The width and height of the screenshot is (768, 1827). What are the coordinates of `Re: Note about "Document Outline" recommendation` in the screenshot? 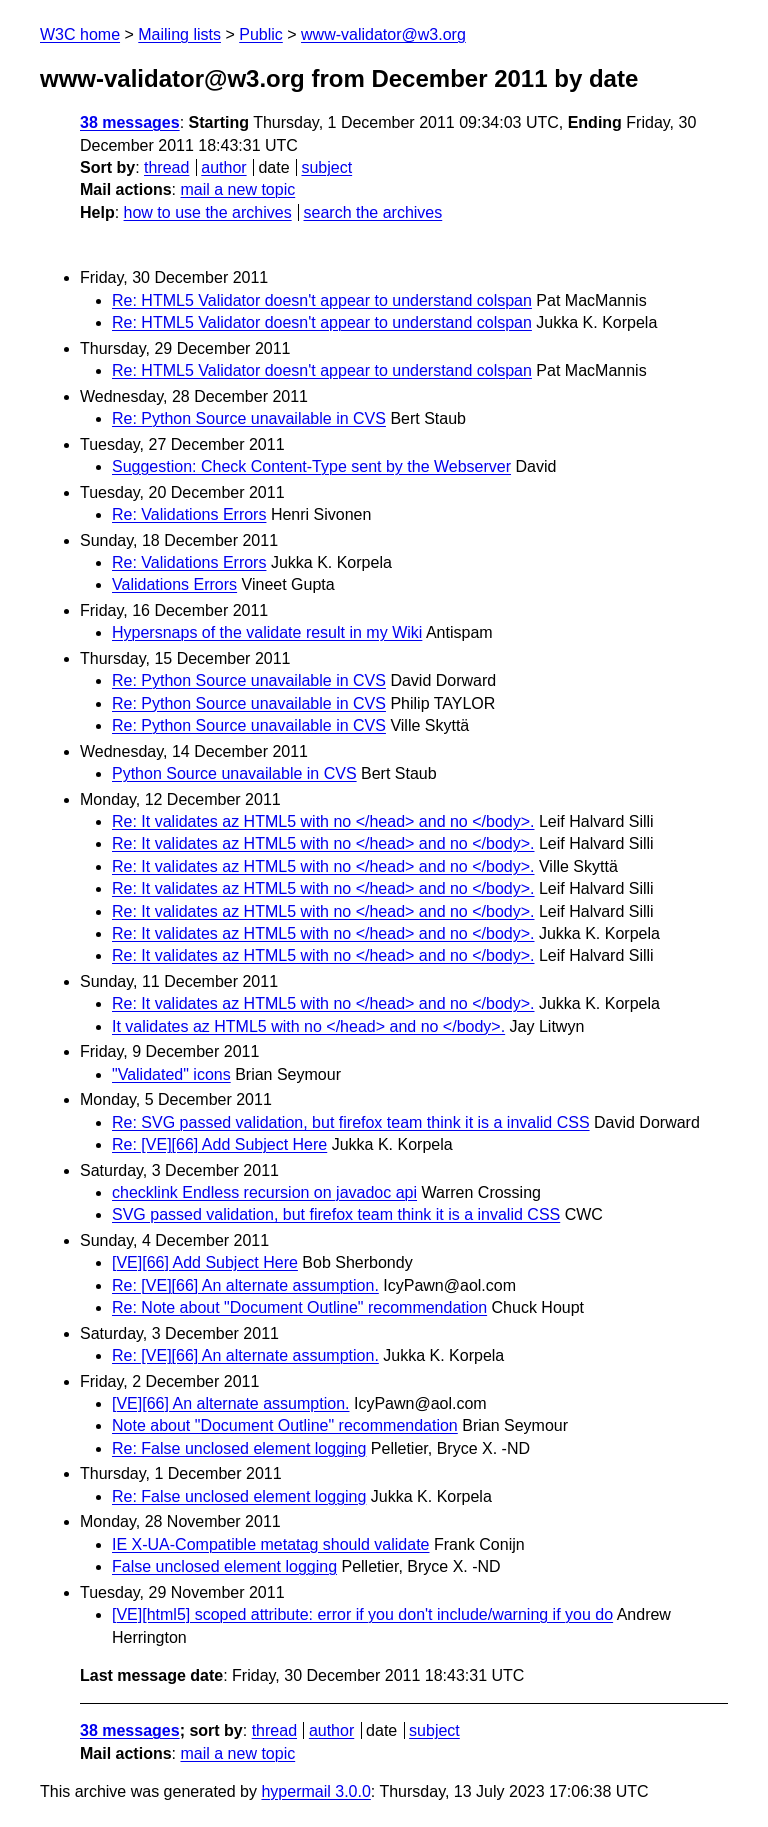 It's located at (299, 1307).